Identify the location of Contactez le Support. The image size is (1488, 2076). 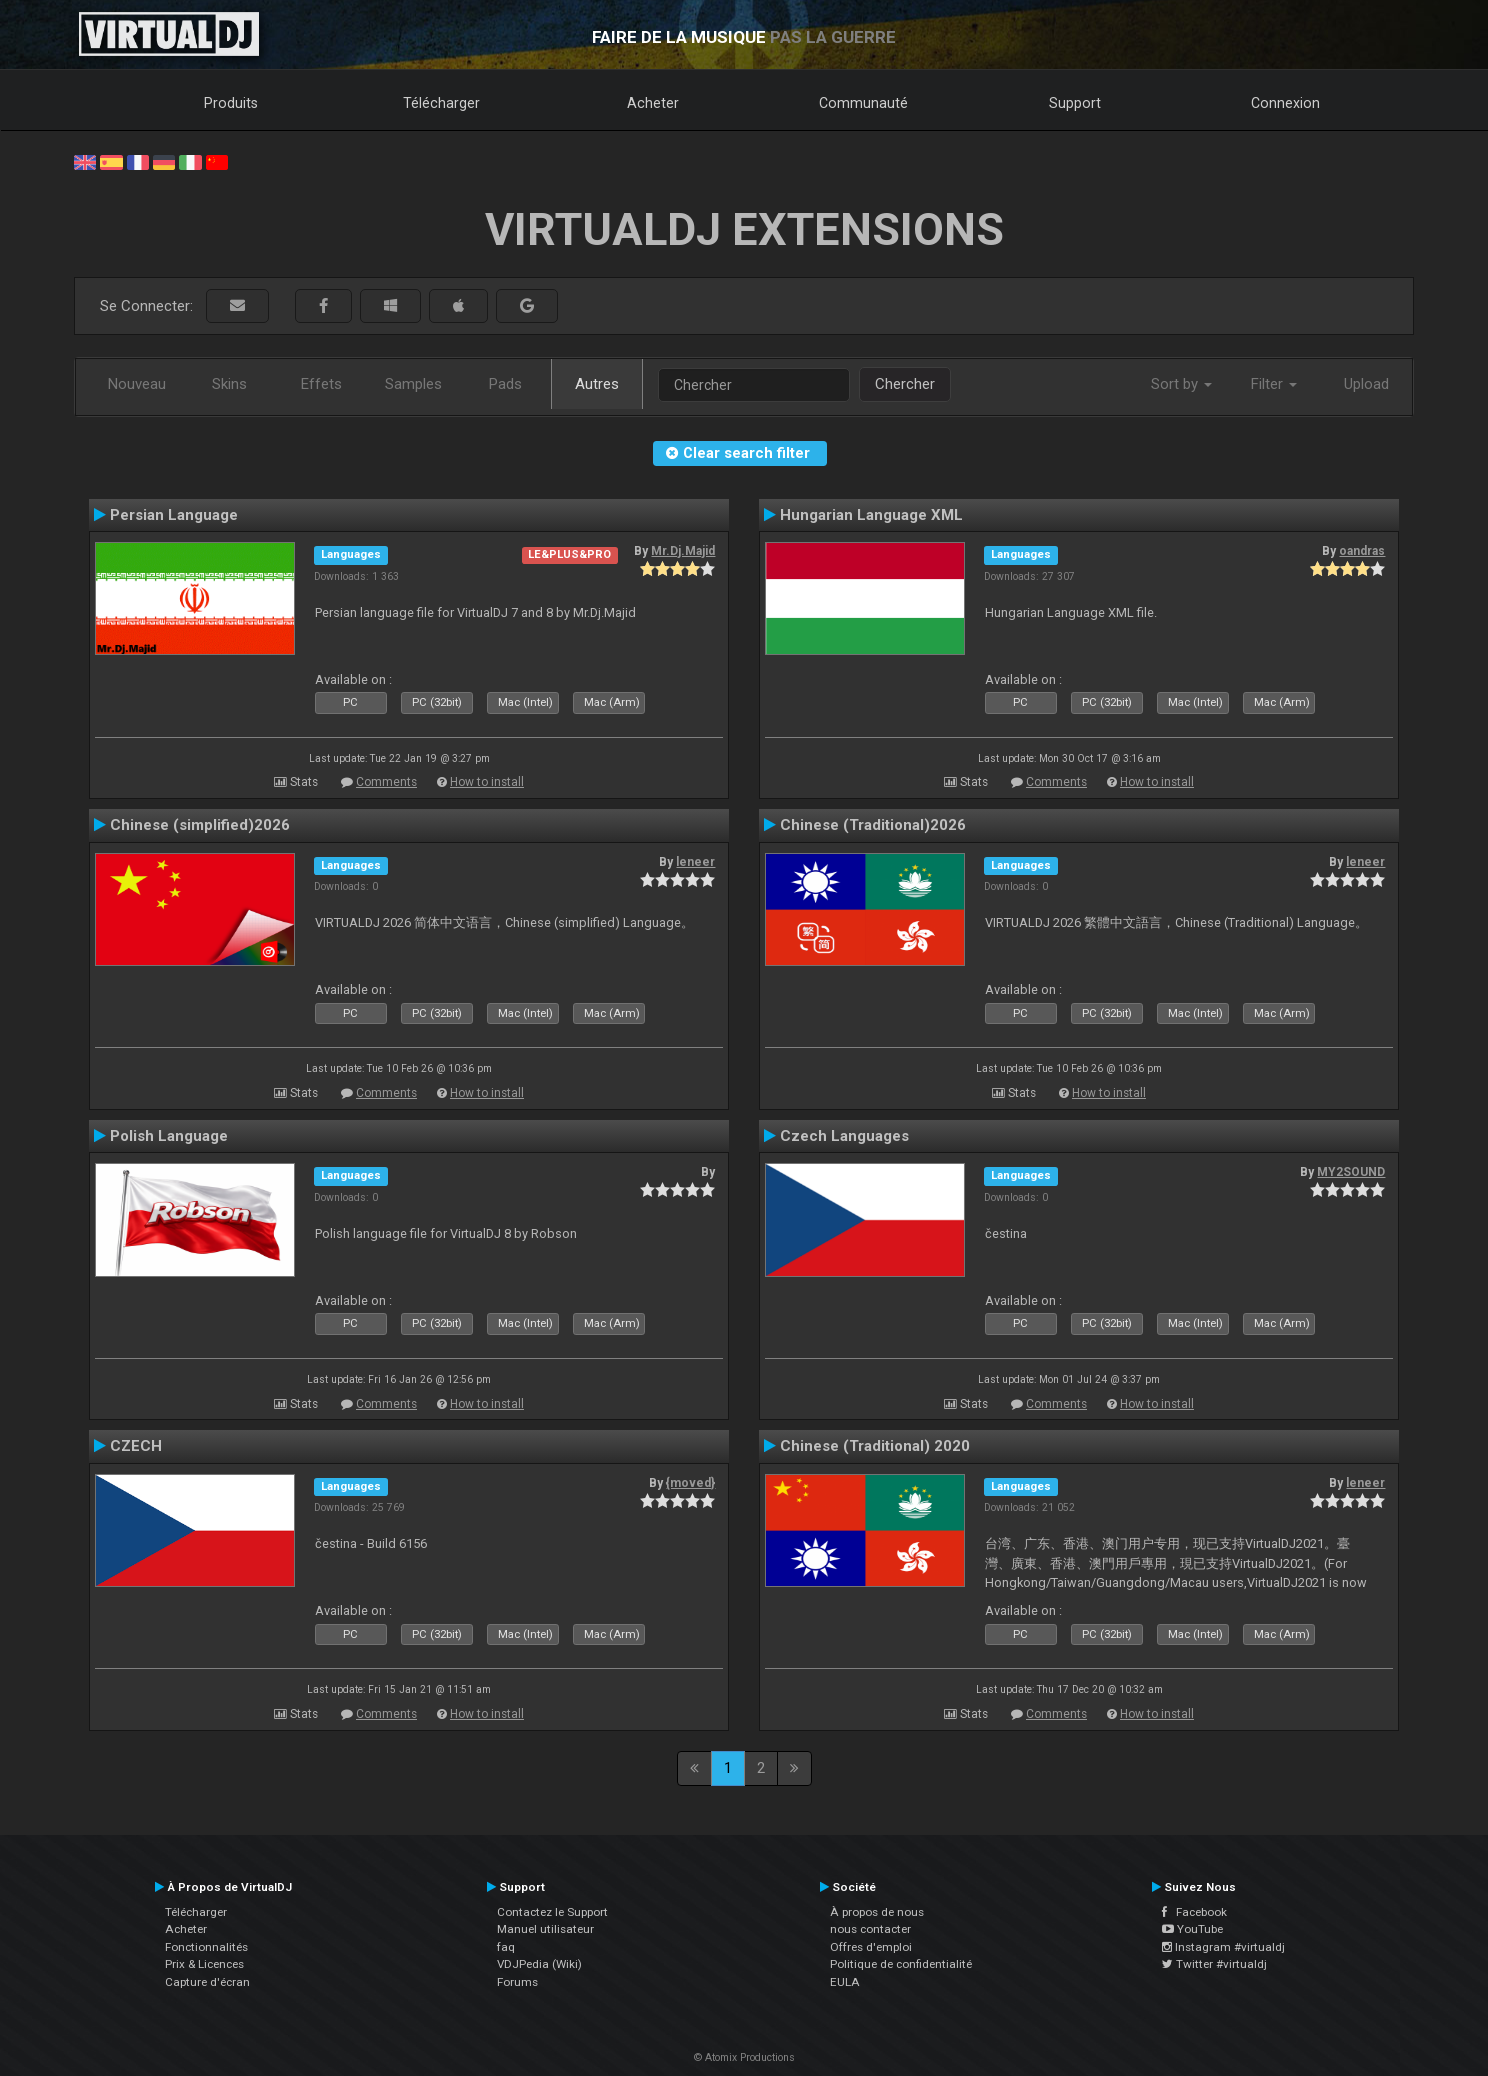
(552, 1912).